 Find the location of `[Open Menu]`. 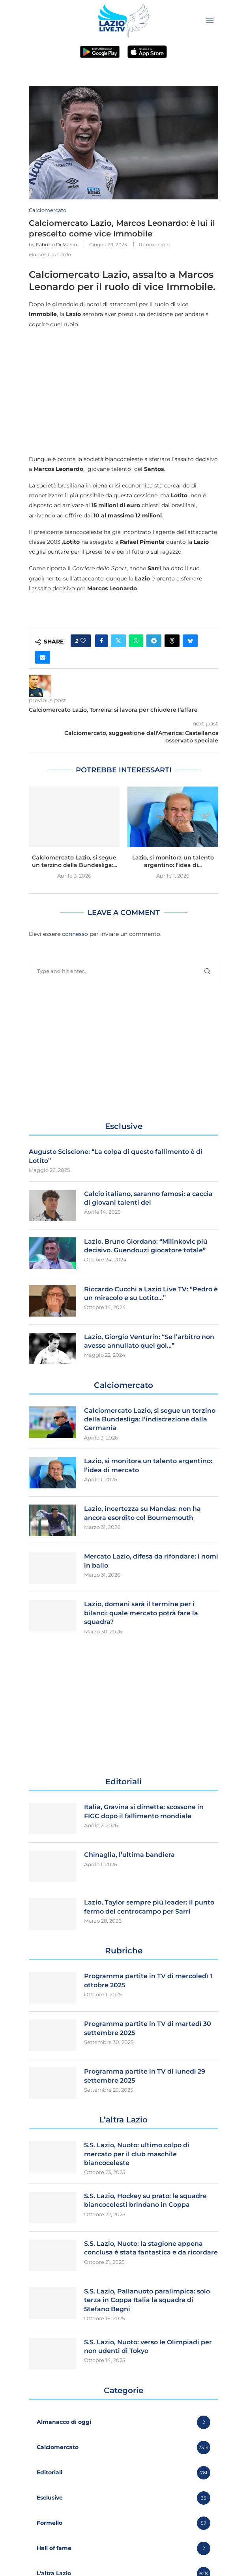

[Open Menu] is located at coordinates (209, 20).